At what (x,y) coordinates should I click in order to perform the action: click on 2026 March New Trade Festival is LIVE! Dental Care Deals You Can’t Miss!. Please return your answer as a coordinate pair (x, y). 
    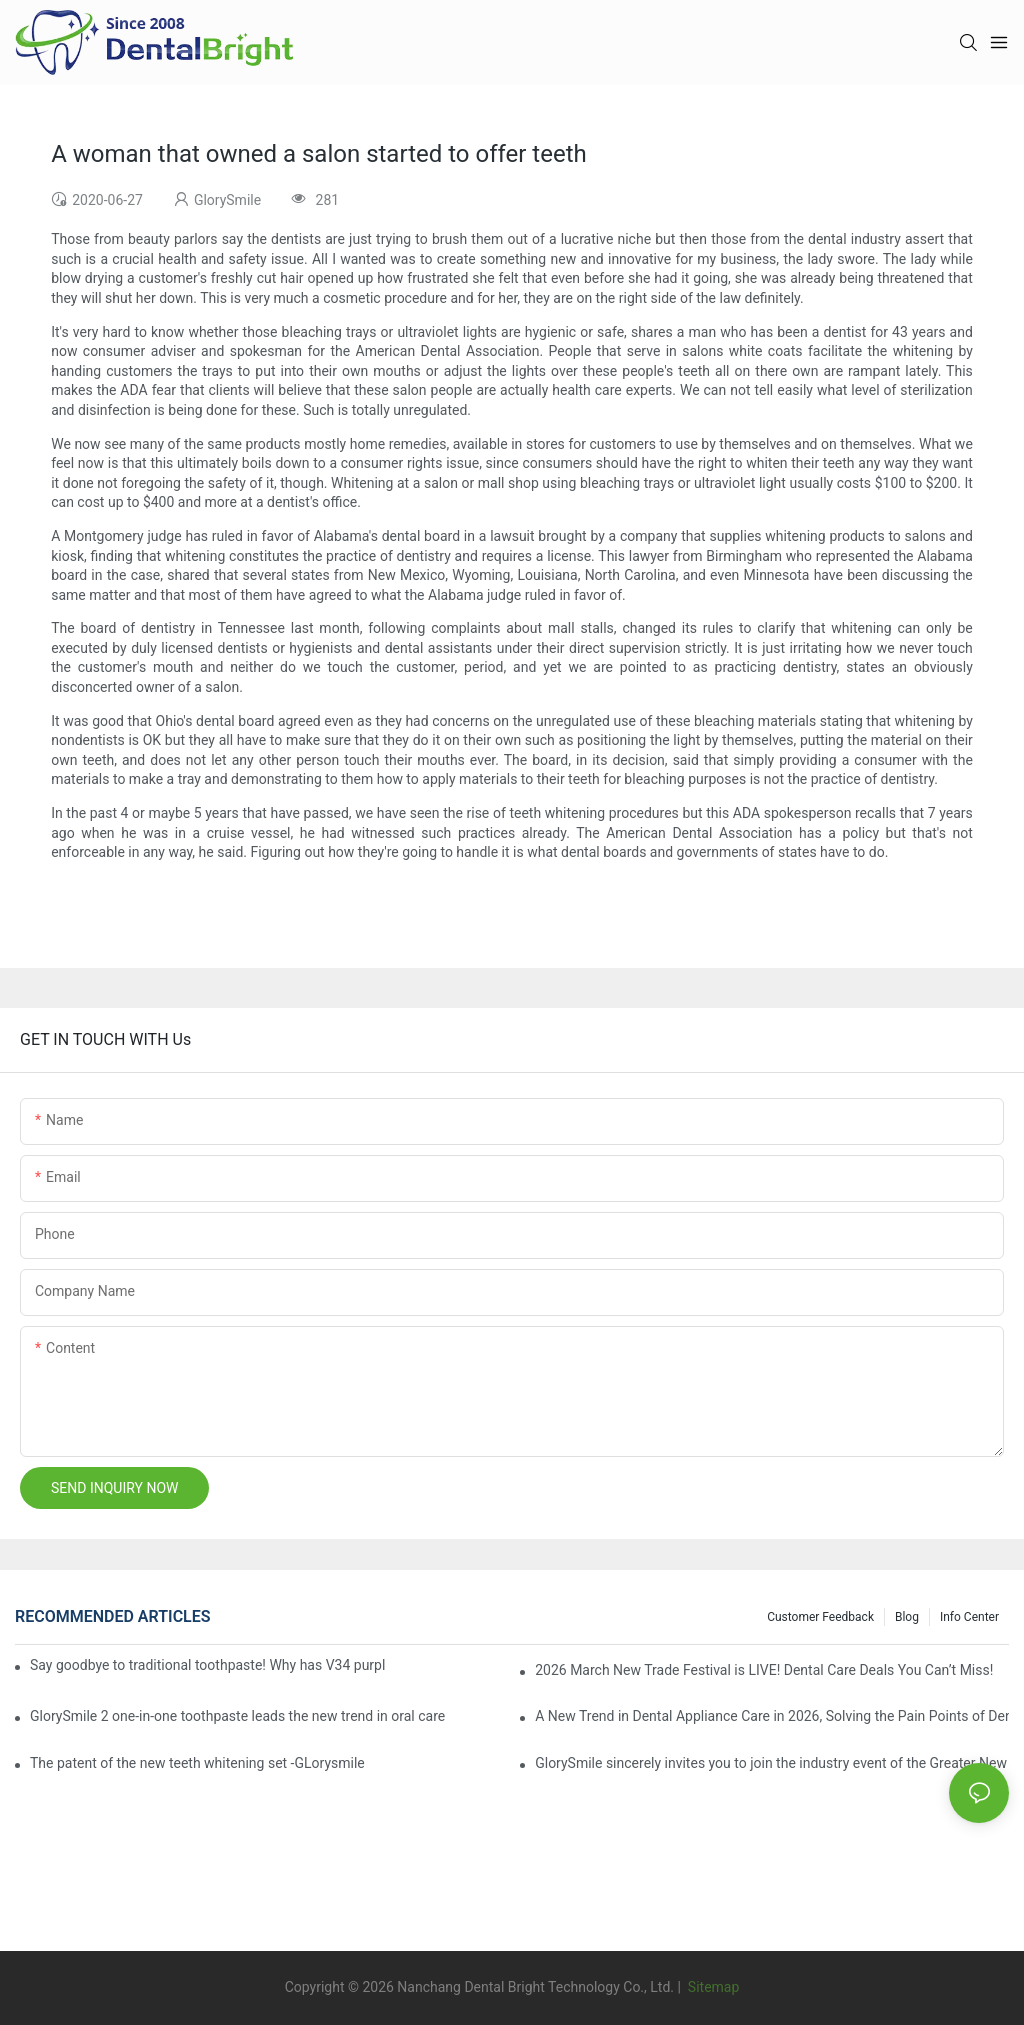
    Looking at the image, I should click on (764, 1670).